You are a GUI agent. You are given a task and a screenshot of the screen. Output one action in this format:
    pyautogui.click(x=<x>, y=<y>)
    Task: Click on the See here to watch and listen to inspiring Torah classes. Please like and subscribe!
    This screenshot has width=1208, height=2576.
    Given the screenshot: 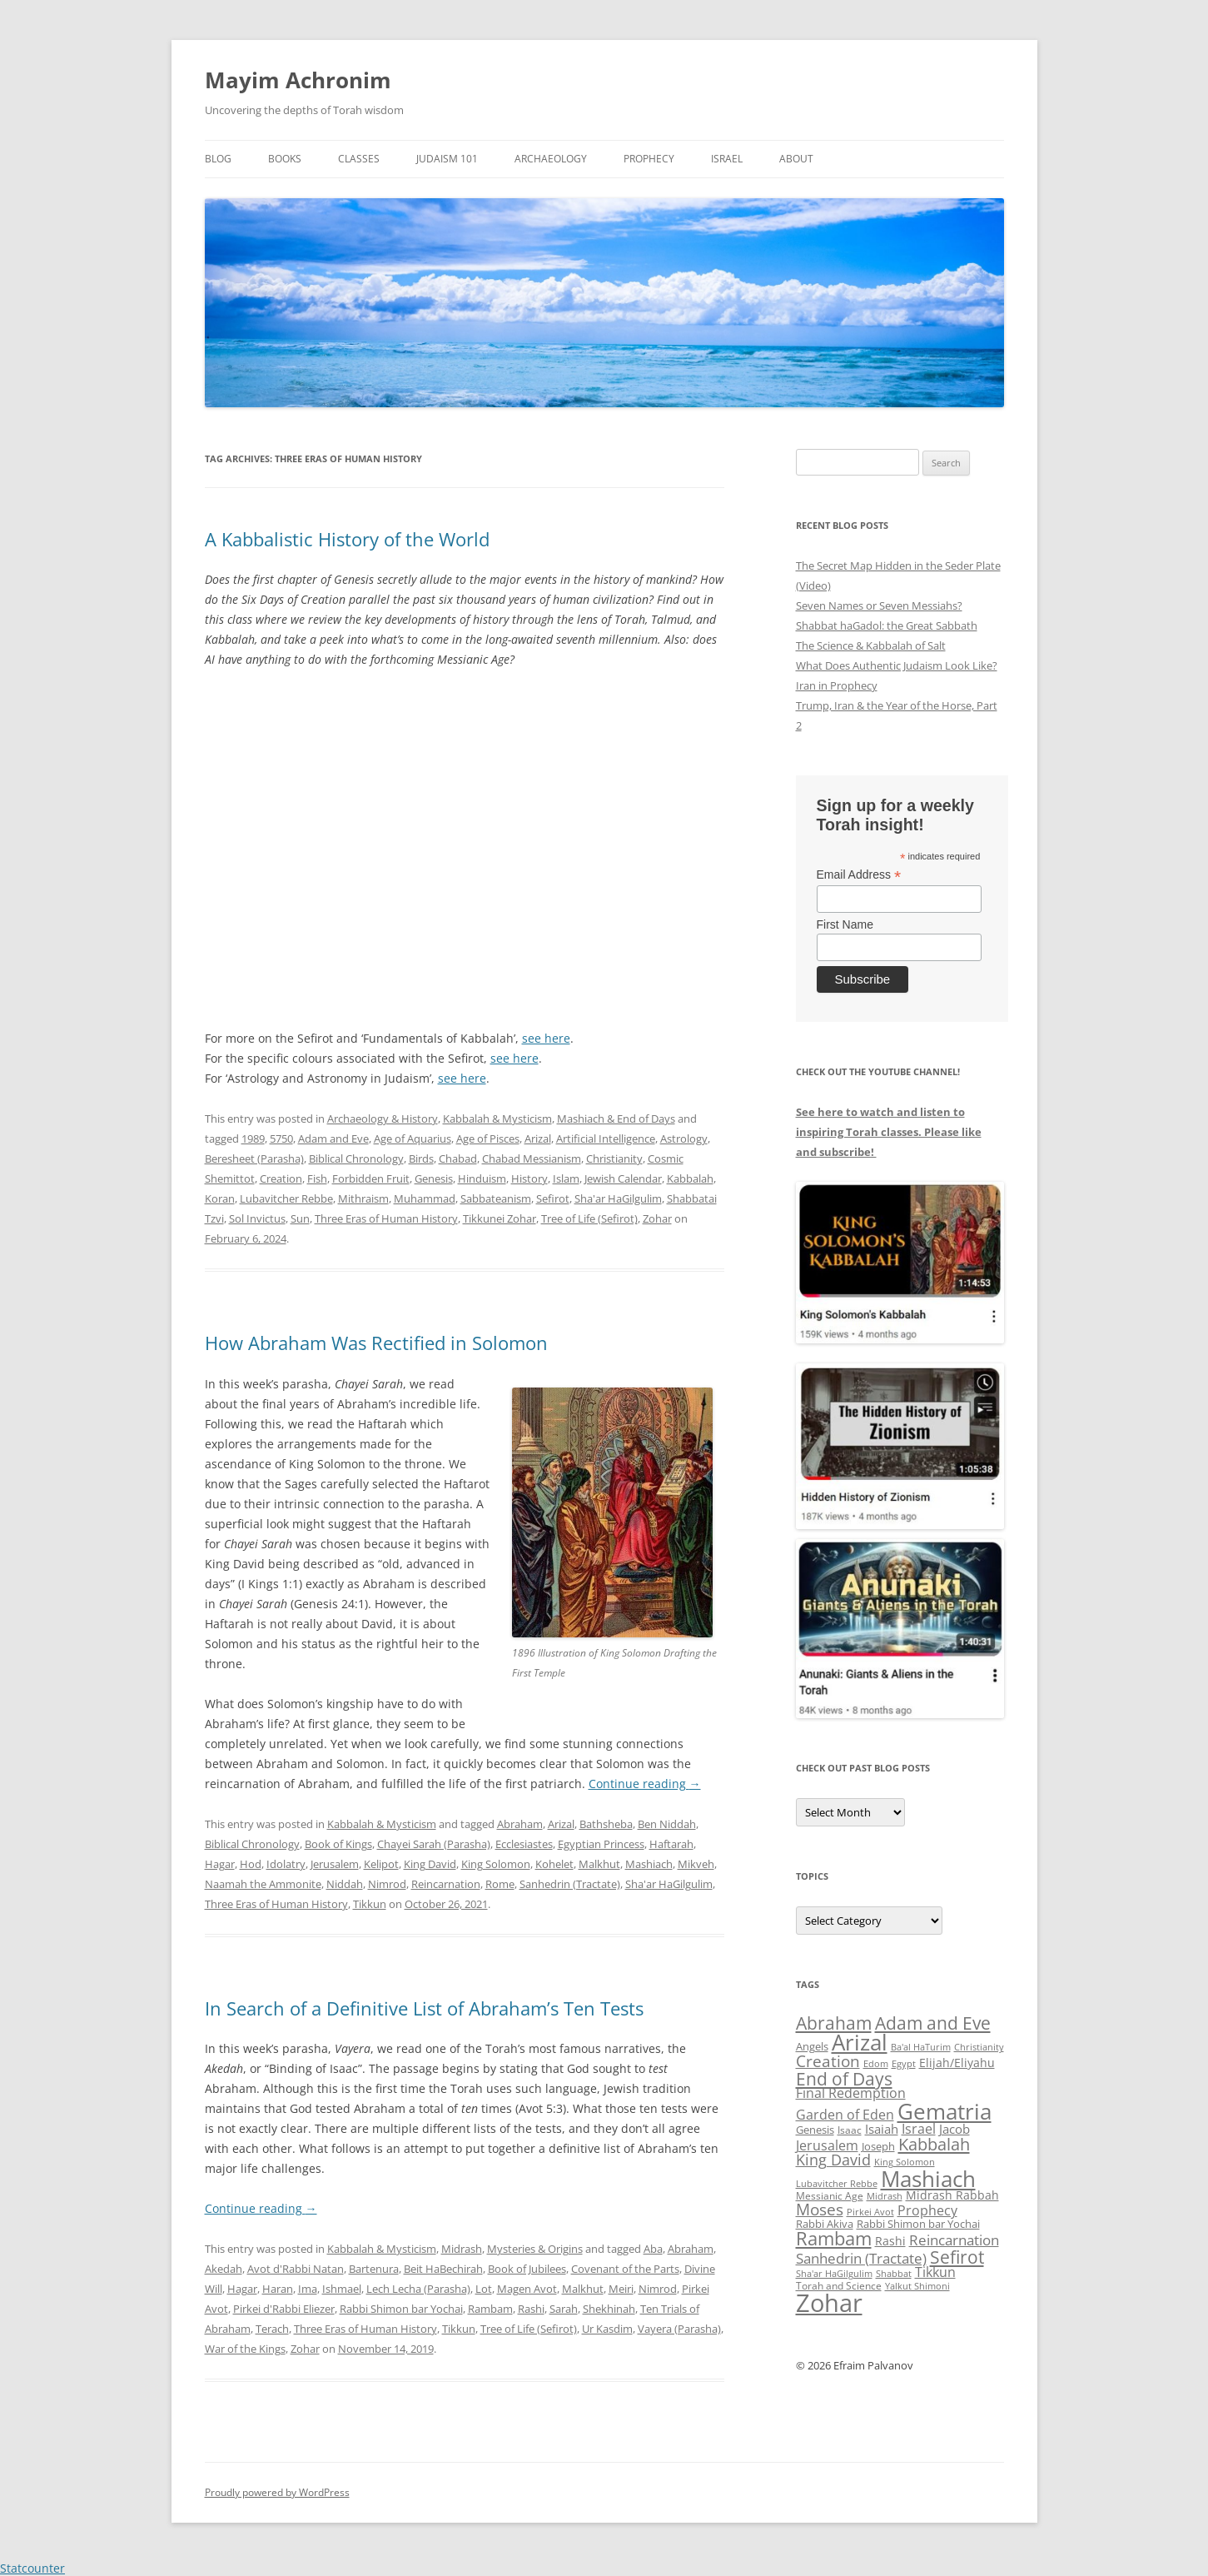 What is the action you would take?
    pyautogui.click(x=889, y=1131)
    